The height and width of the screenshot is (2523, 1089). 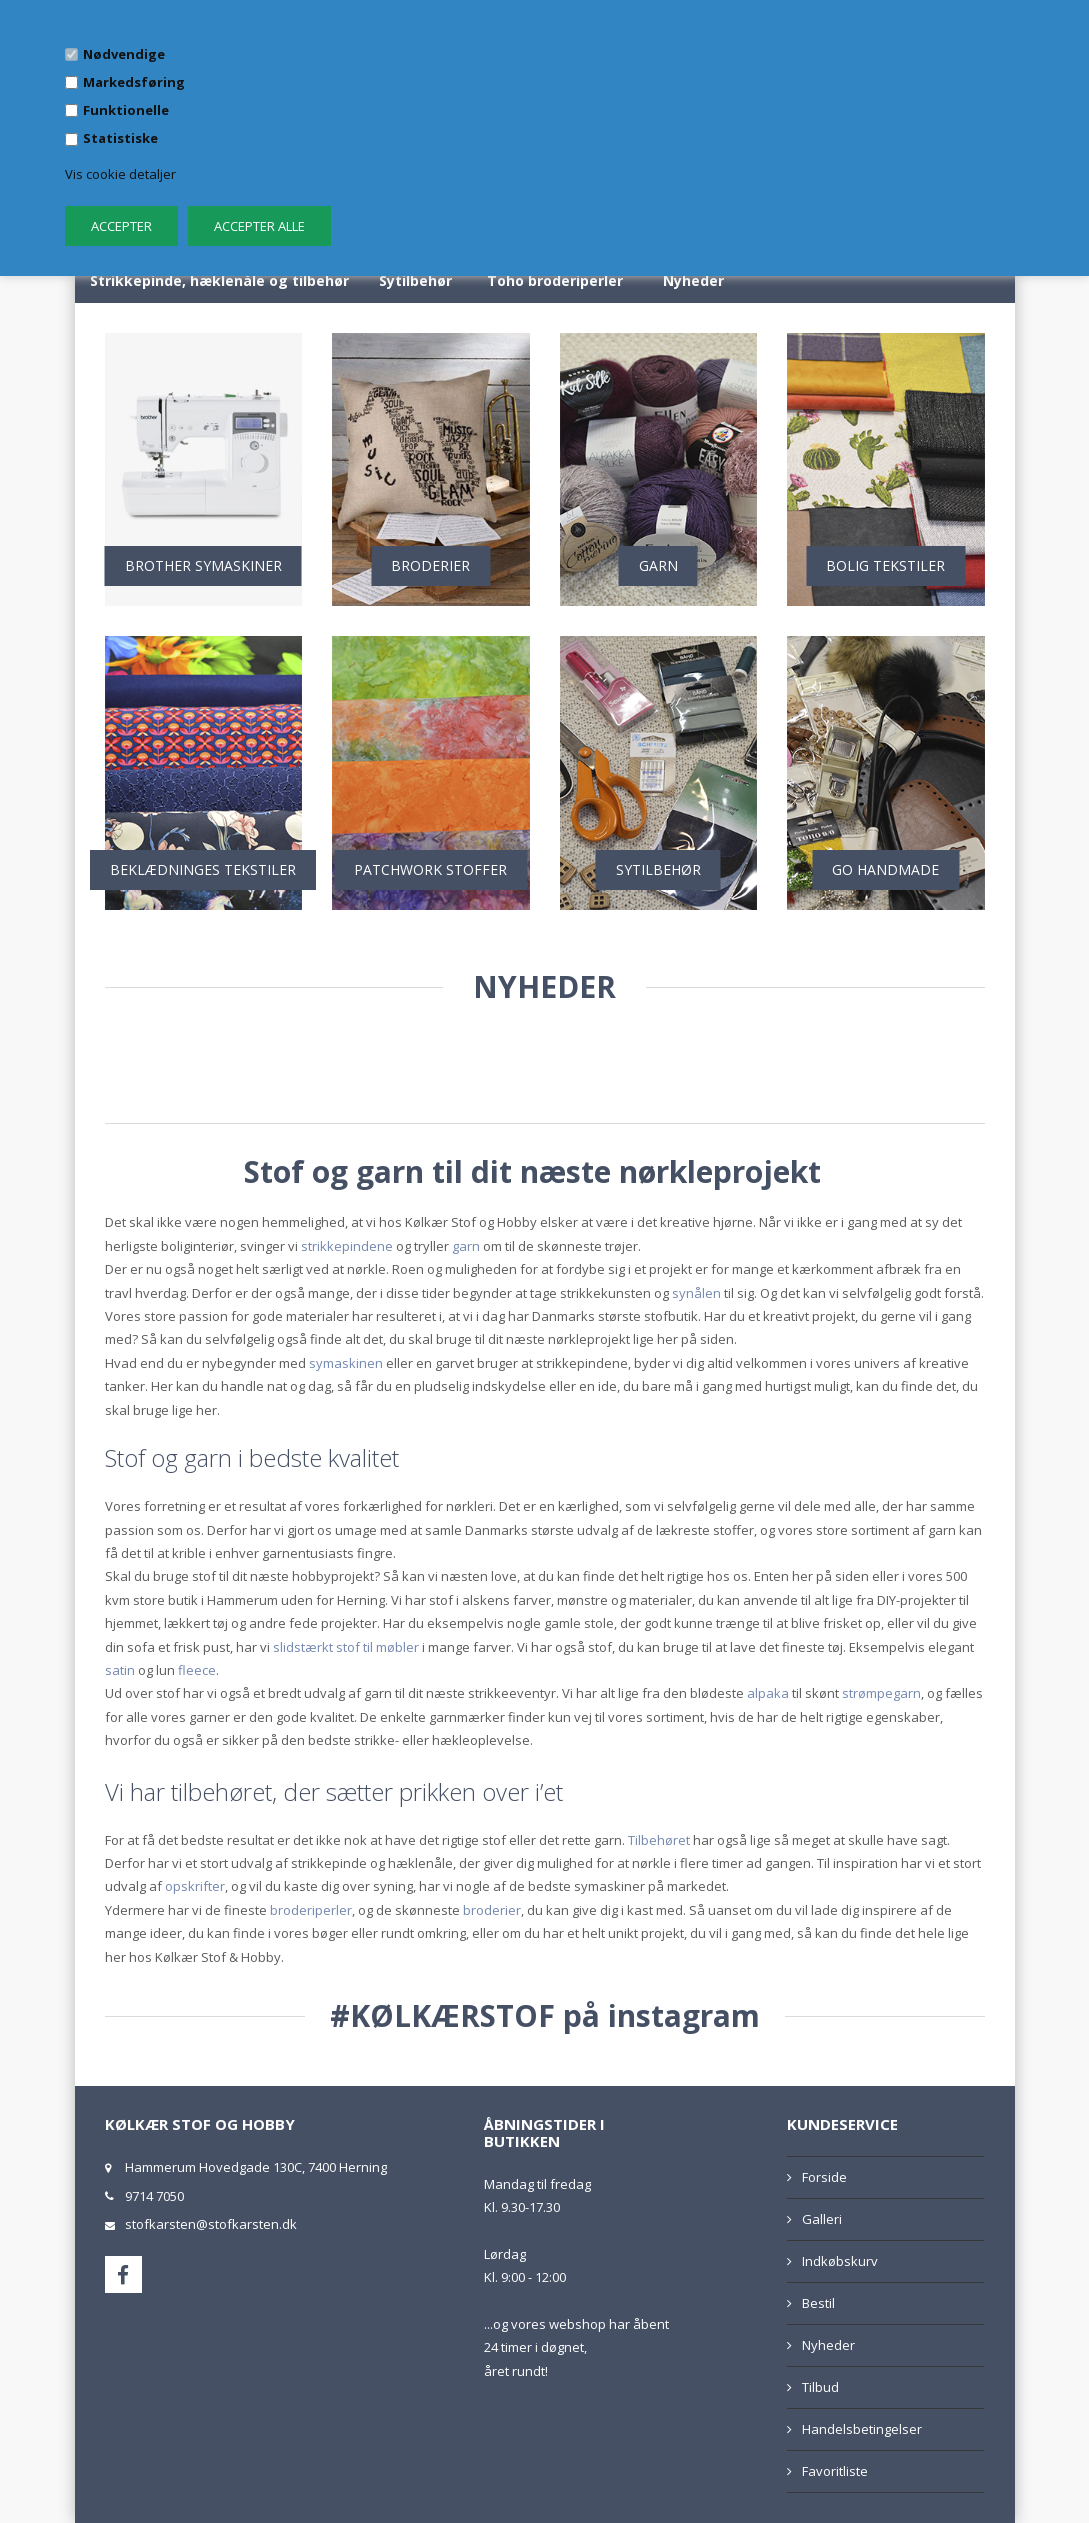 What do you see at coordinates (555, 280) in the screenshot?
I see `Toho broderiperler` at bounding box center [555, 280].